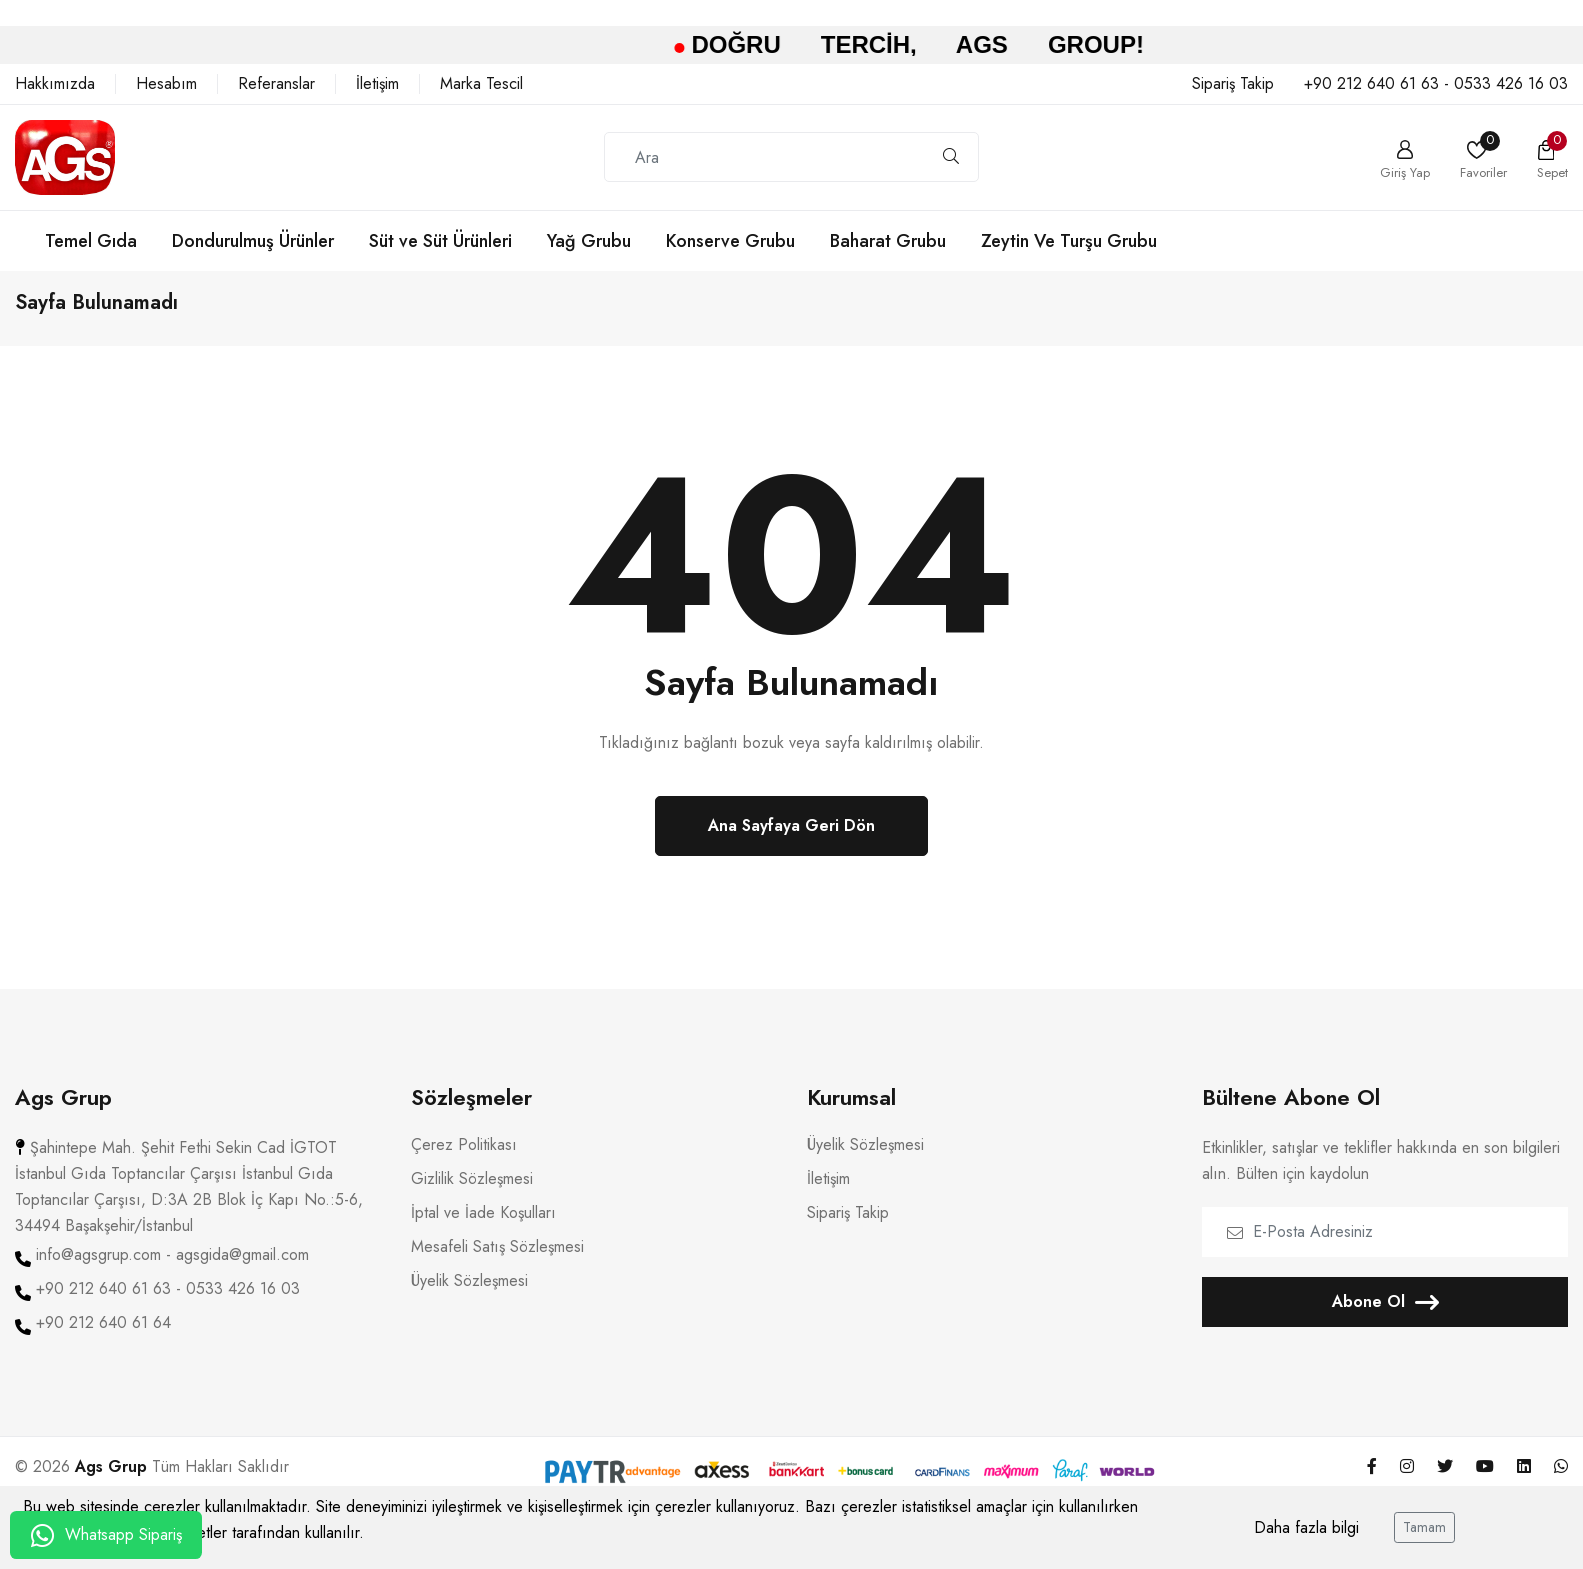 The image size is (1583, 1569). I want to click on Baharat Grubu, so click(888, 241).